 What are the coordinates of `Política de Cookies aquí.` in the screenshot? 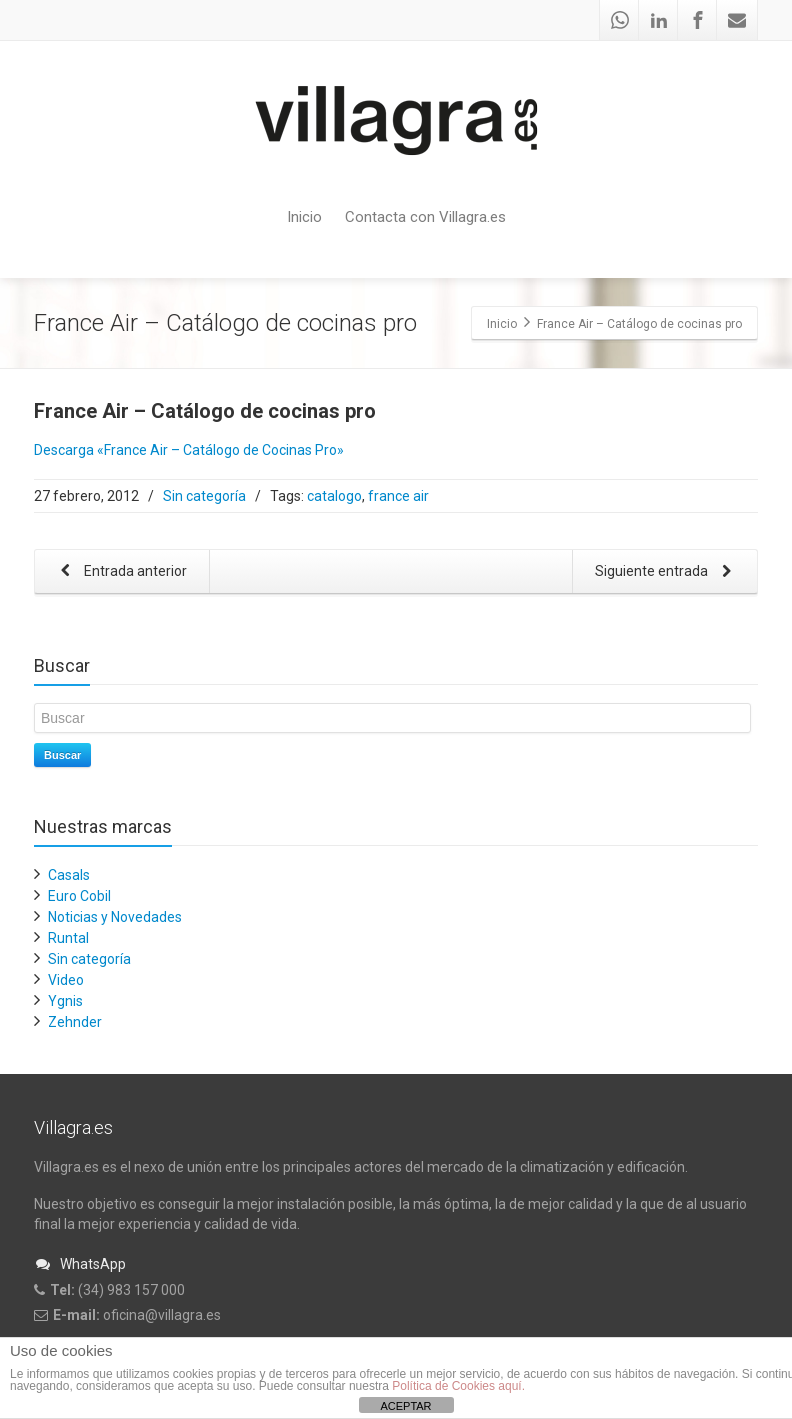 It's located at (458, 1386).